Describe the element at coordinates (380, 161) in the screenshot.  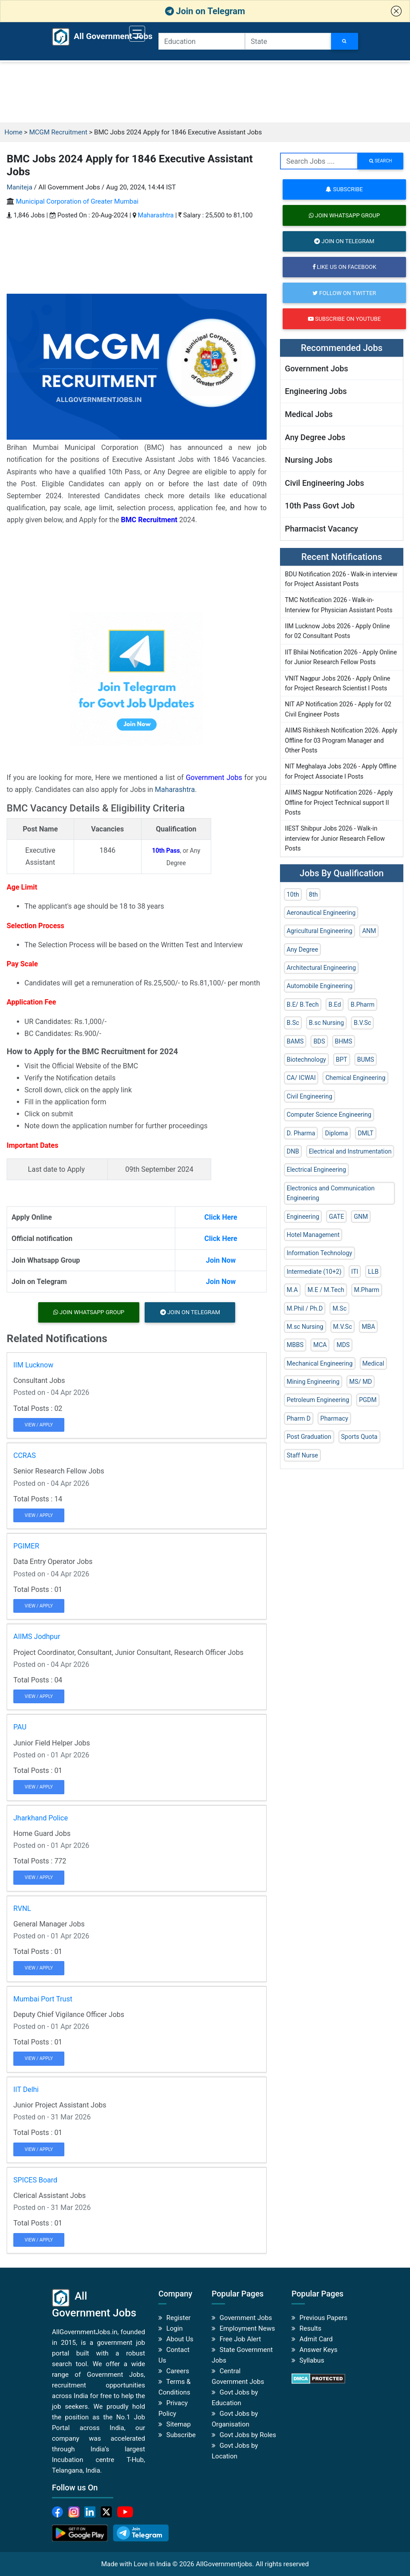
I see `search` at that location.